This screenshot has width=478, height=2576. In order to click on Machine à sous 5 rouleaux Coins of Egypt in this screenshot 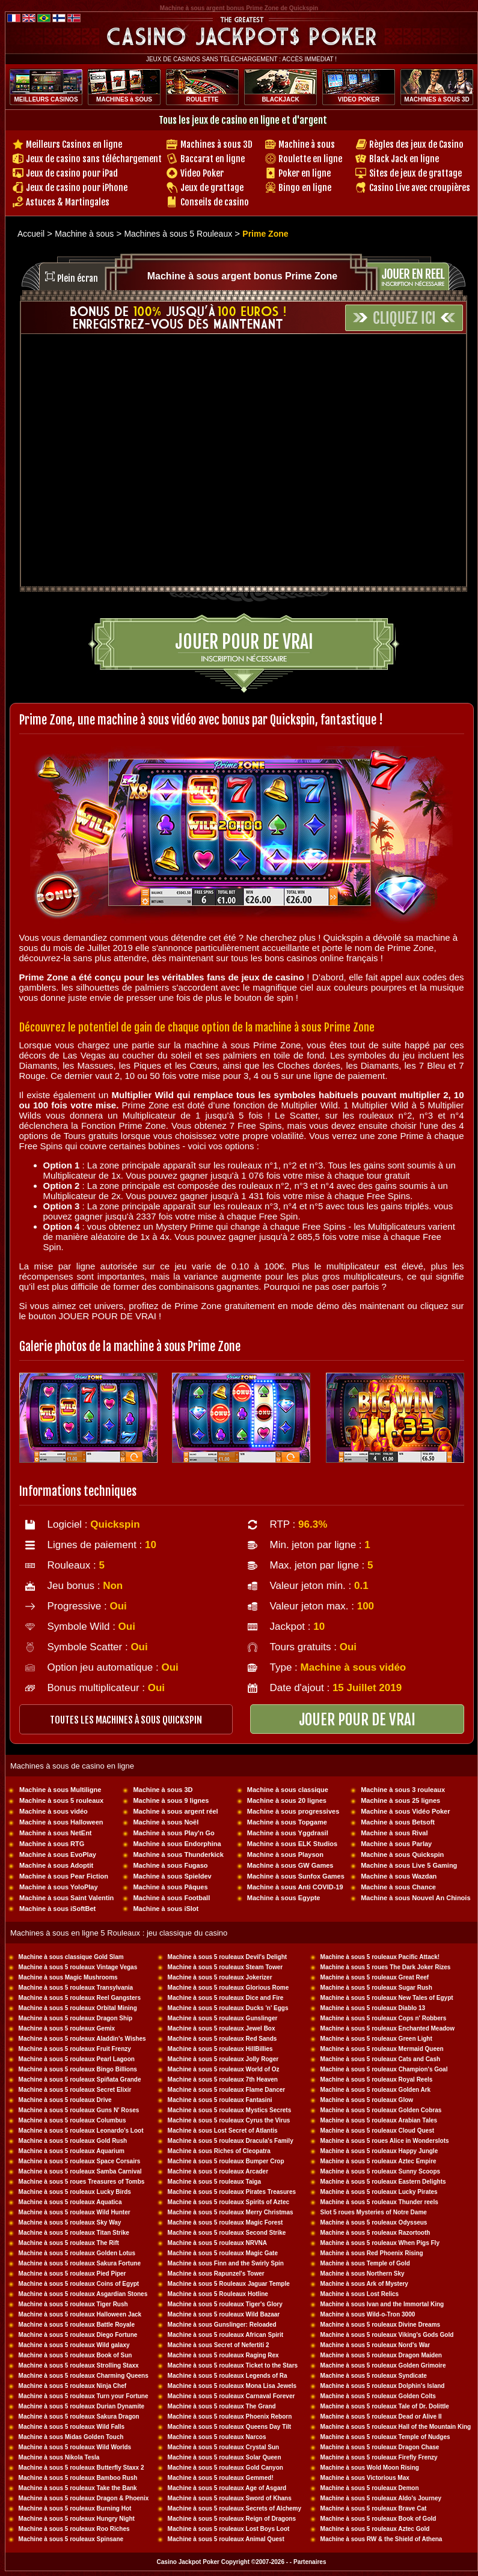, I will do `click(79, 2283)`.